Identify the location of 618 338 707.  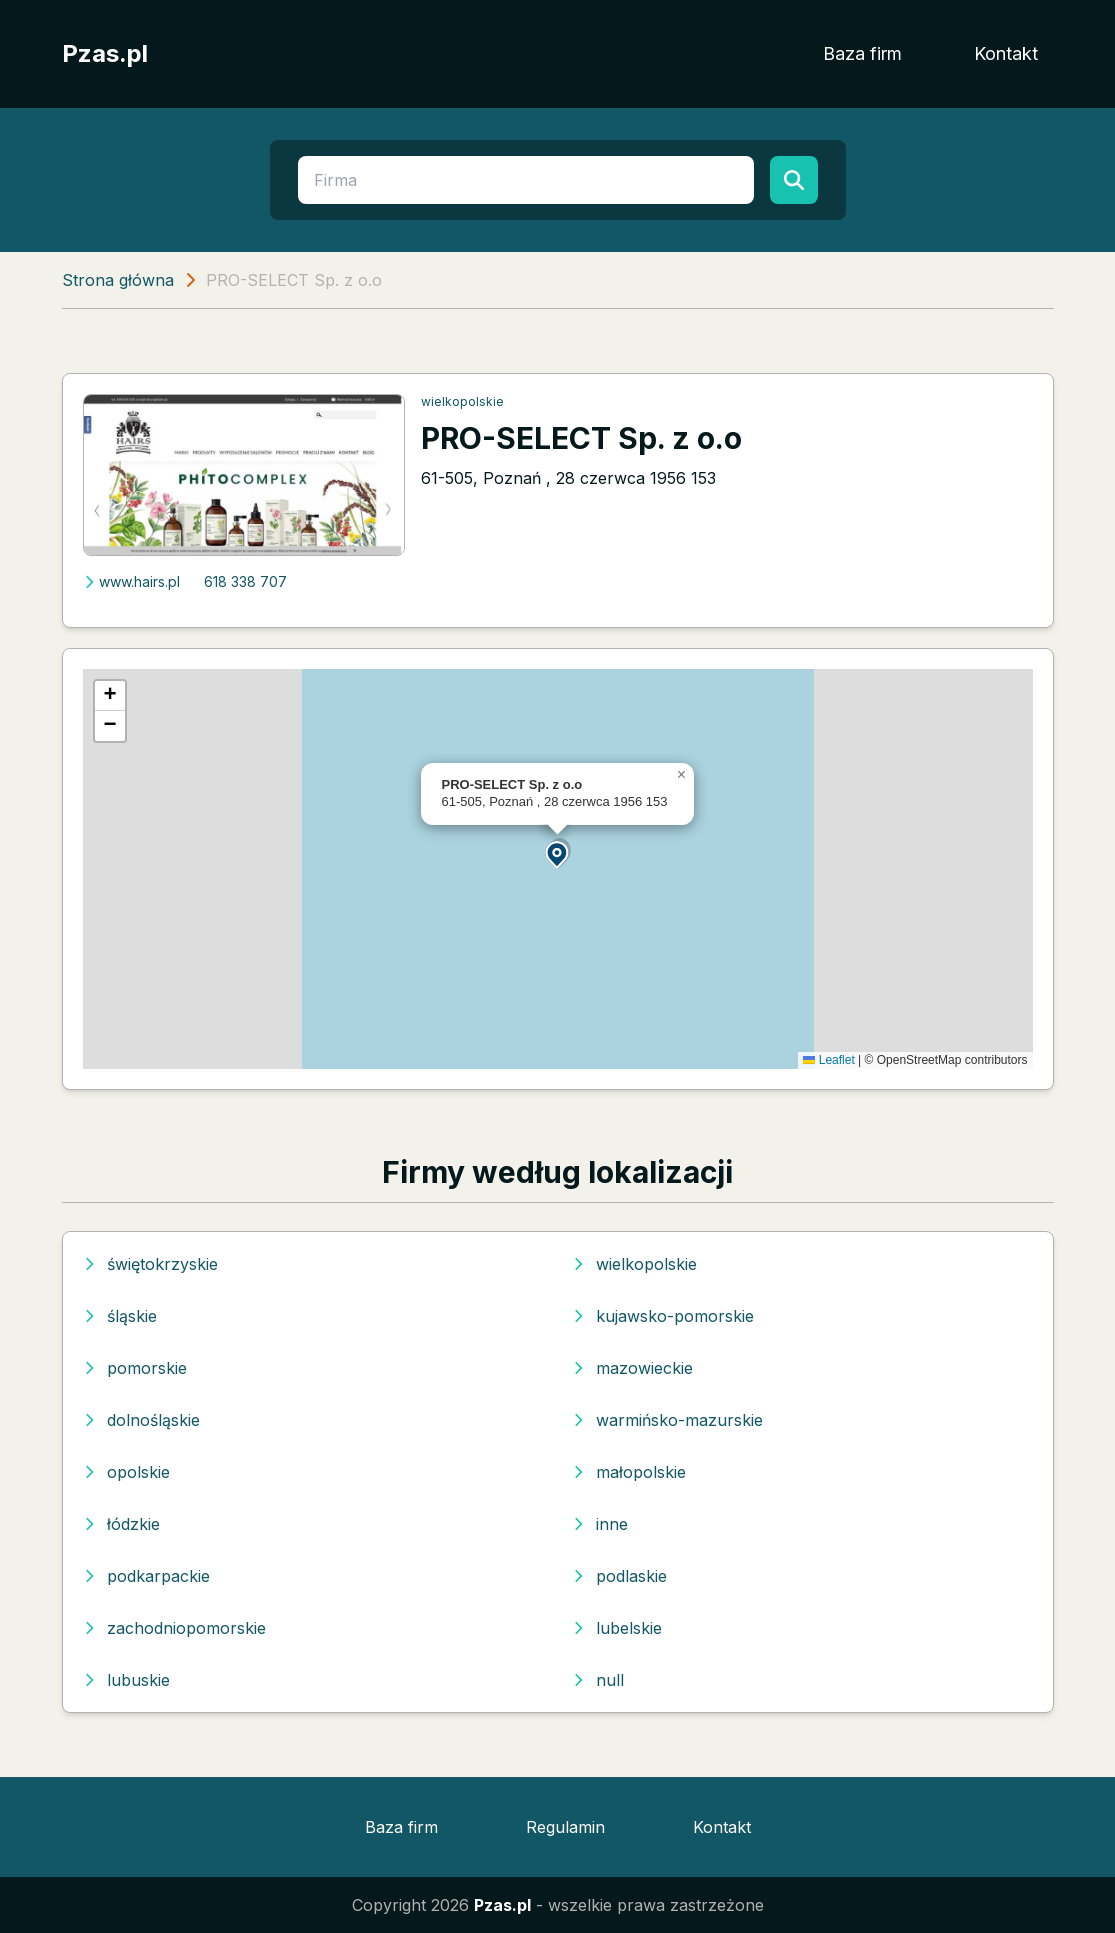
(245, 581).